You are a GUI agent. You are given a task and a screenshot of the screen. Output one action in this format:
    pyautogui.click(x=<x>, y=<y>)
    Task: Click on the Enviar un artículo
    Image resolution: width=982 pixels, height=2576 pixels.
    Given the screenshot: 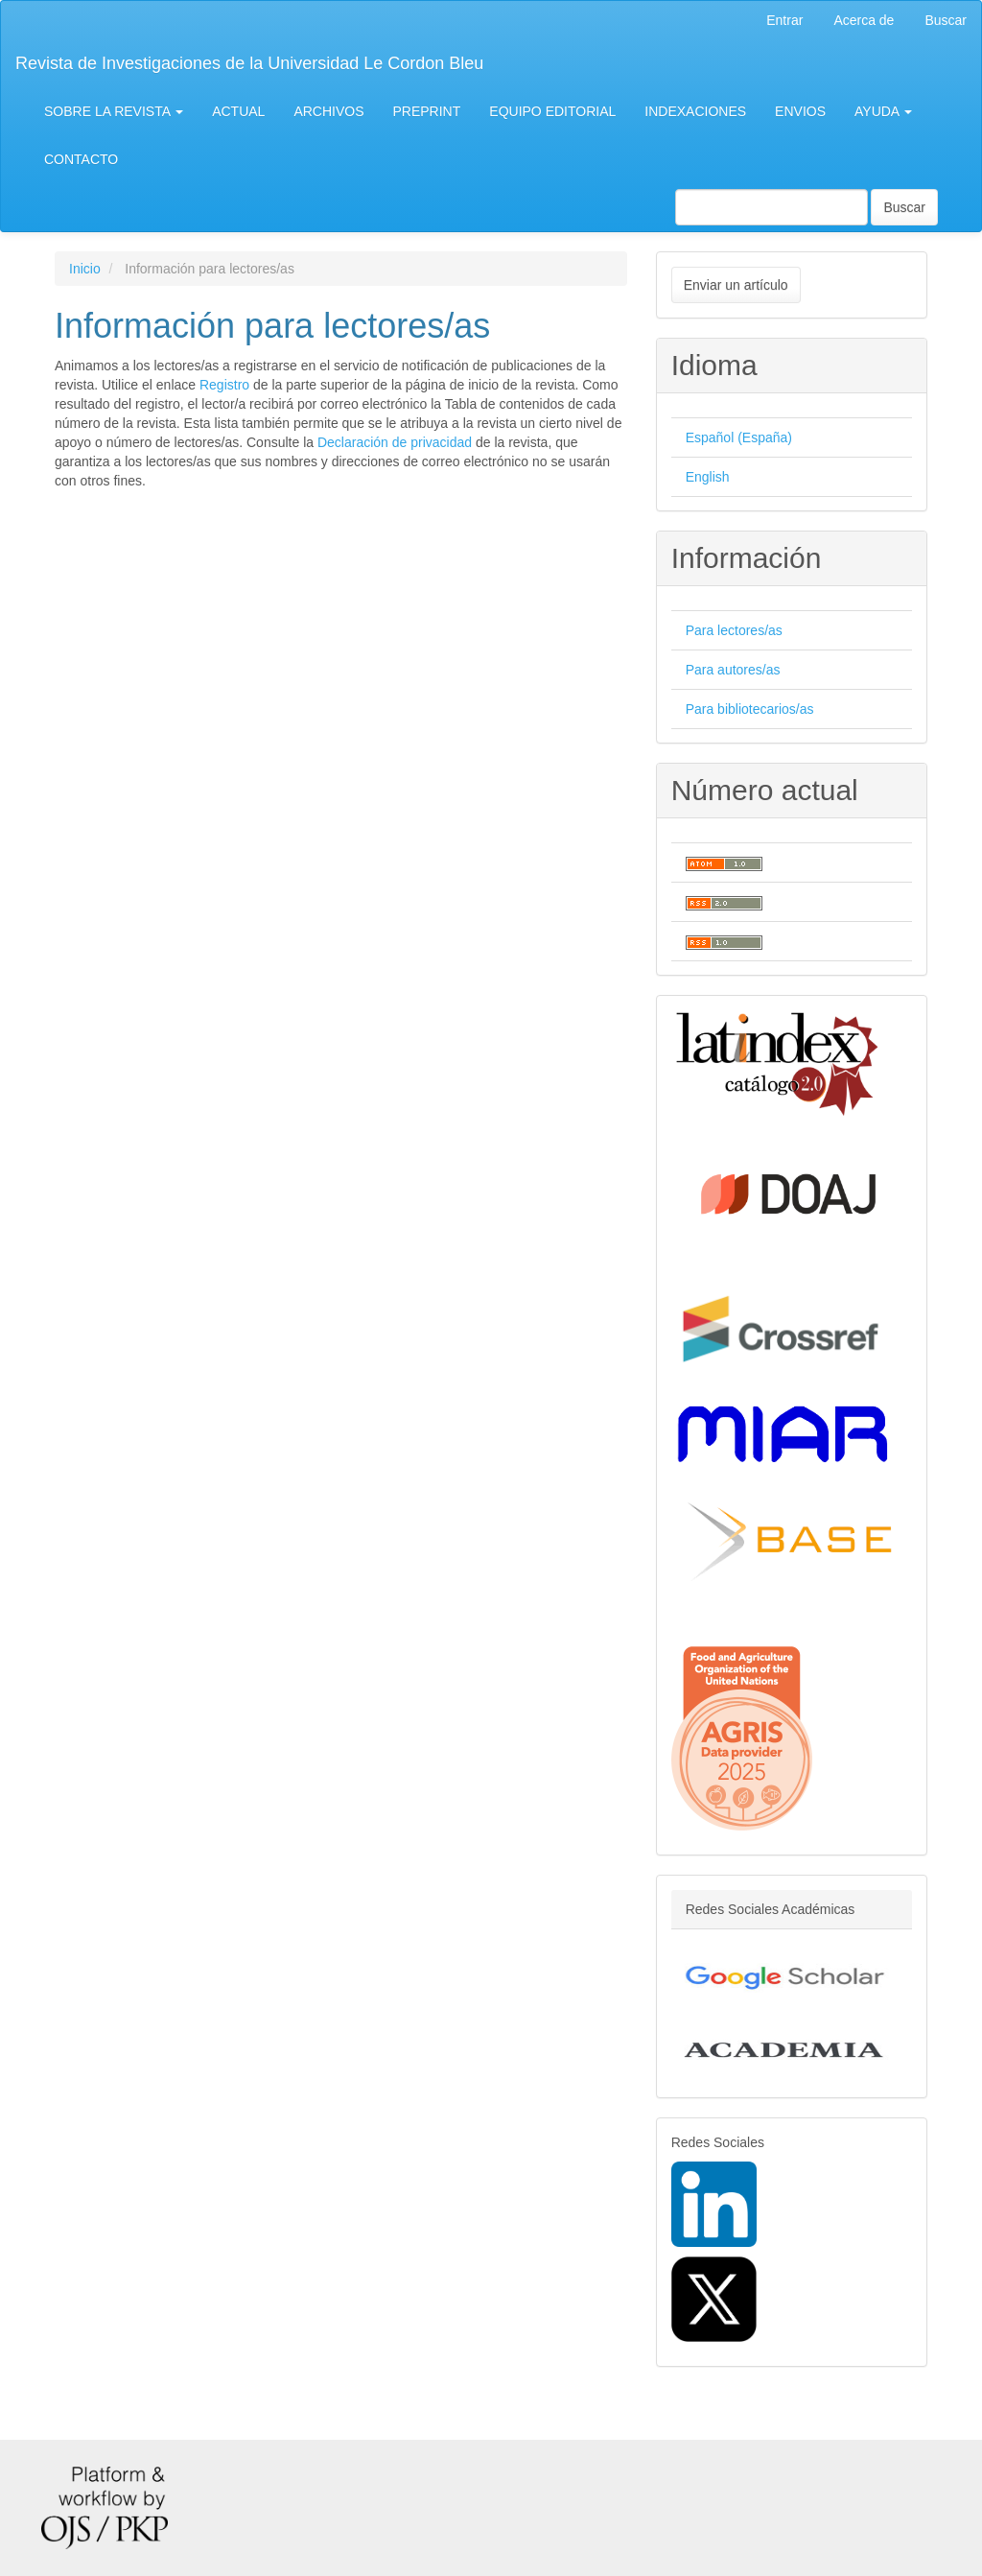 What is the action you would take?
    pyautogui.click(x=736, y=285)
    